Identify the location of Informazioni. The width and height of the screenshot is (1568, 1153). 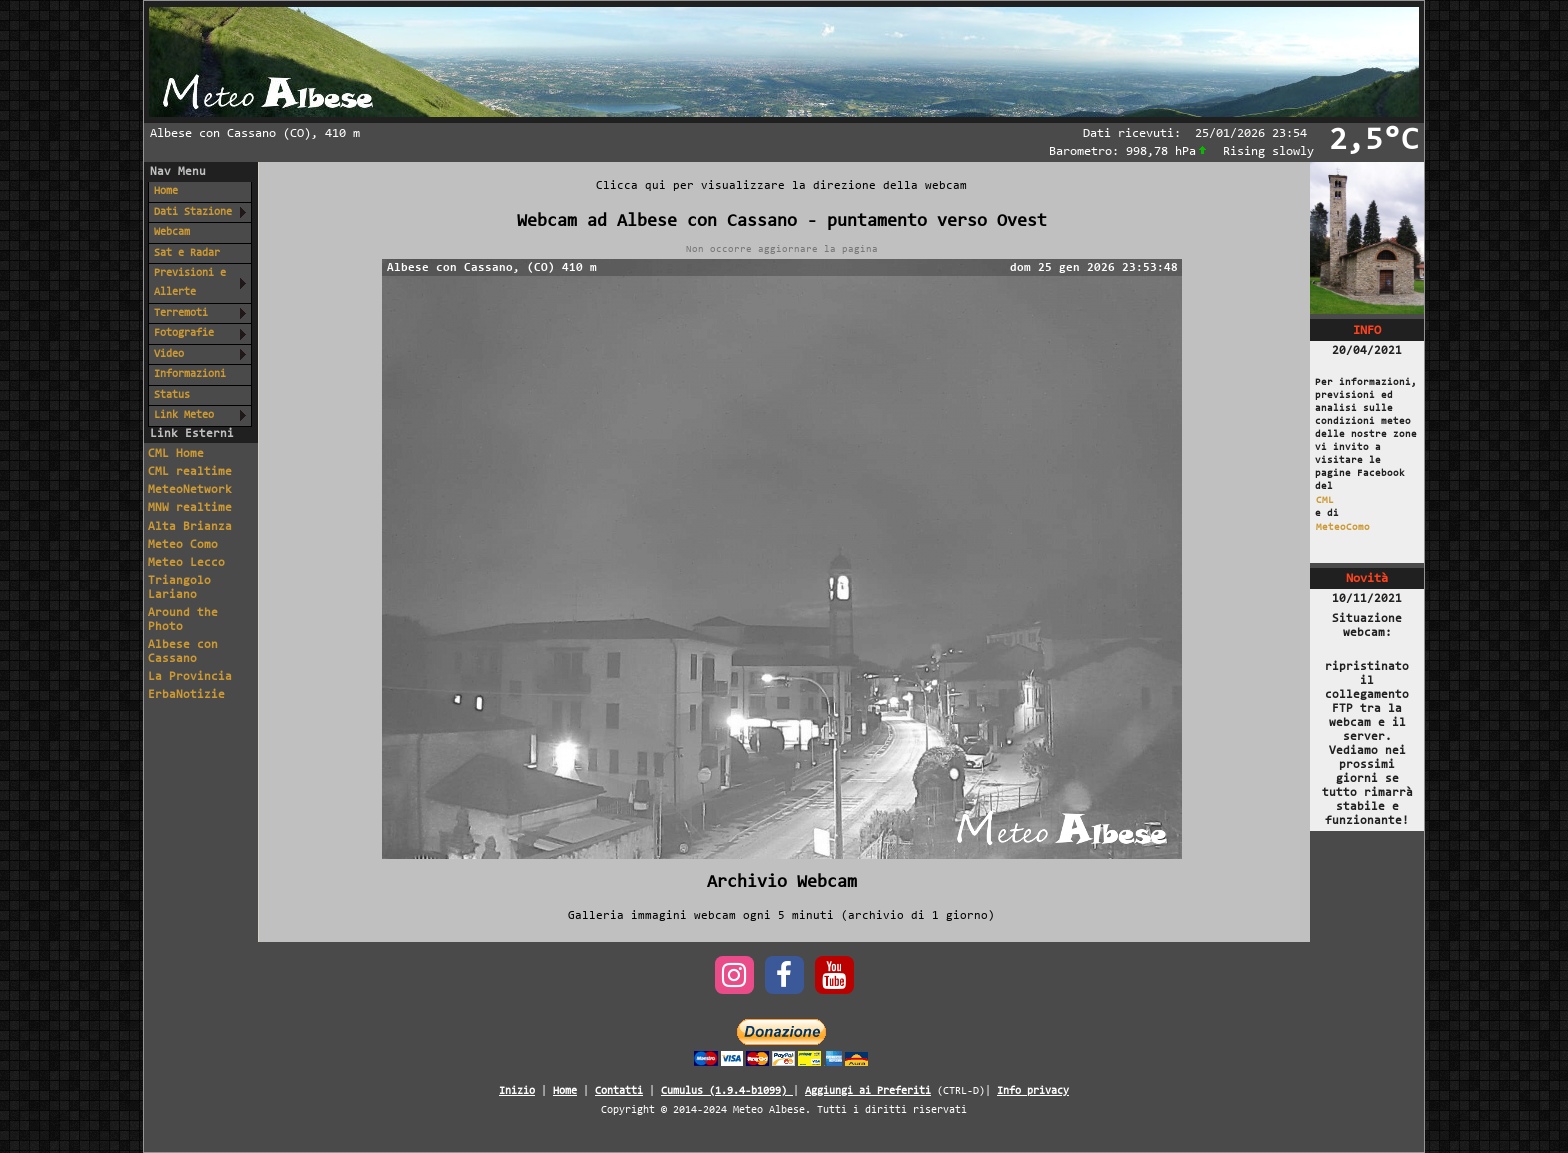
(190, 374).